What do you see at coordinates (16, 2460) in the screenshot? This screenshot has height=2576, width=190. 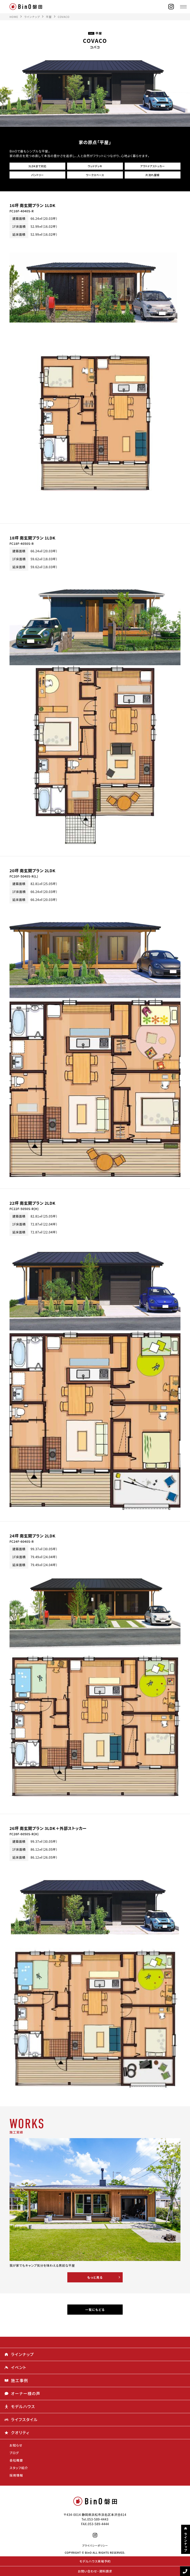 I see `会社概要` at bounding box center [16, 2460].